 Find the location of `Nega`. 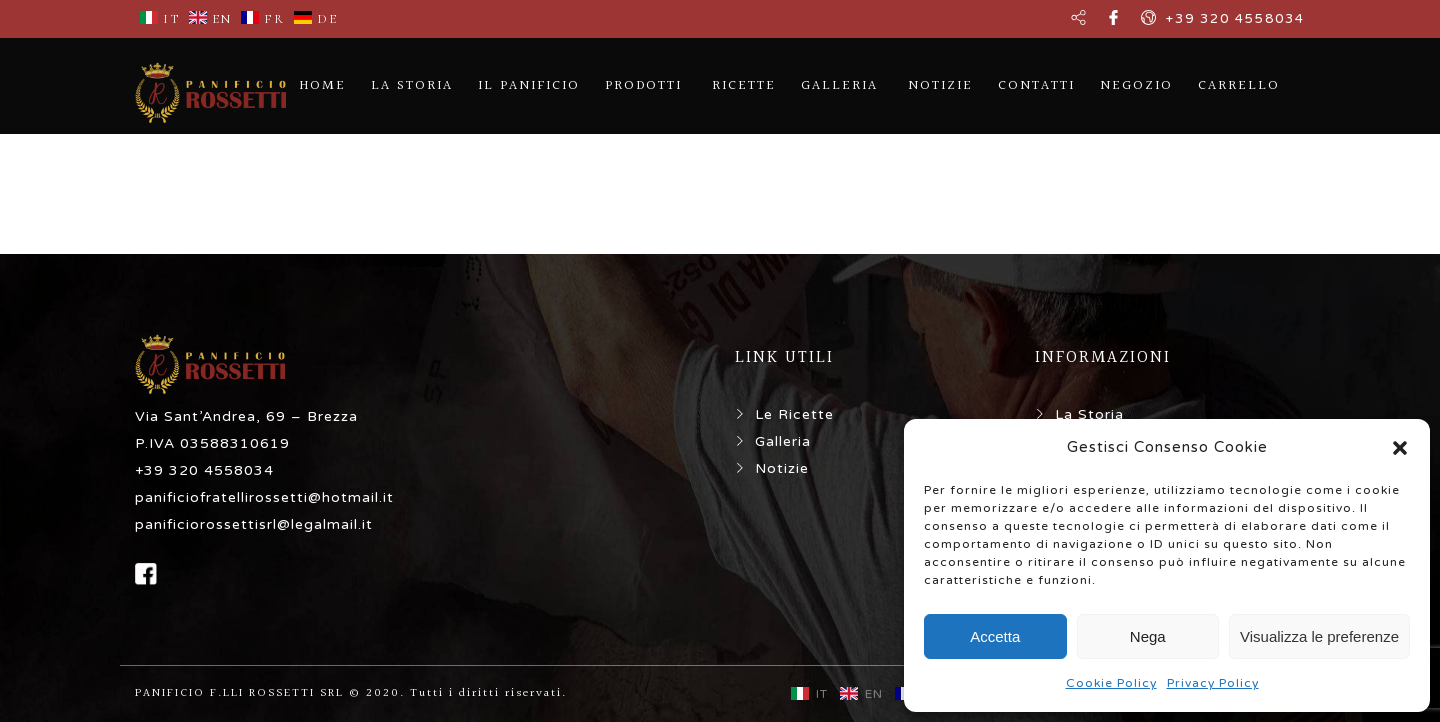

Nega is located at coordinates (1148, 636).